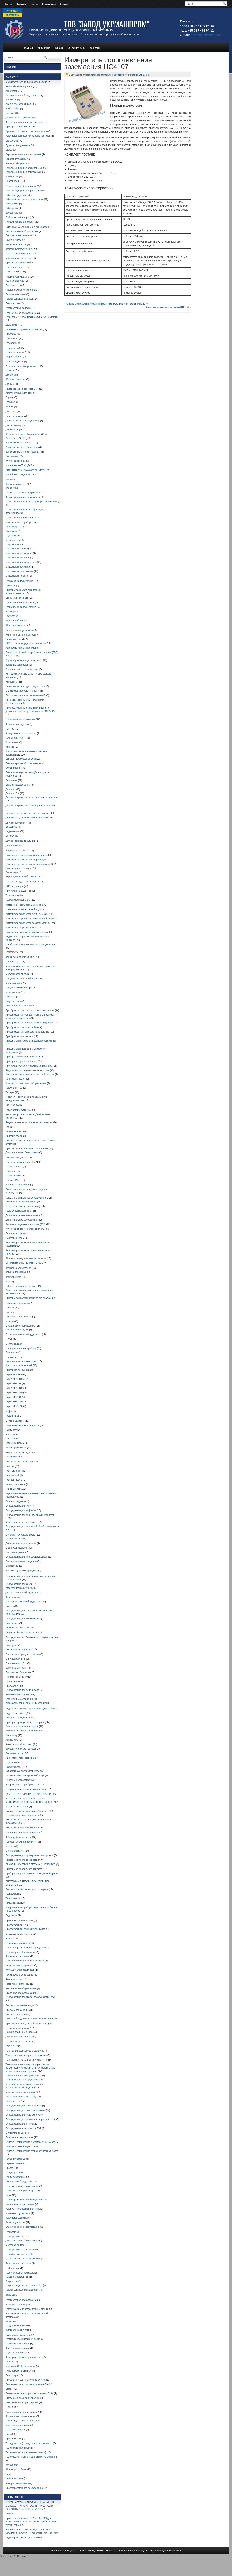 The image size is (232, 2576). Describe the element at coordinates (26, 470) in the screenshot. I see `Устройства ЖАТ (СЦБ) для промпутей` at that location.